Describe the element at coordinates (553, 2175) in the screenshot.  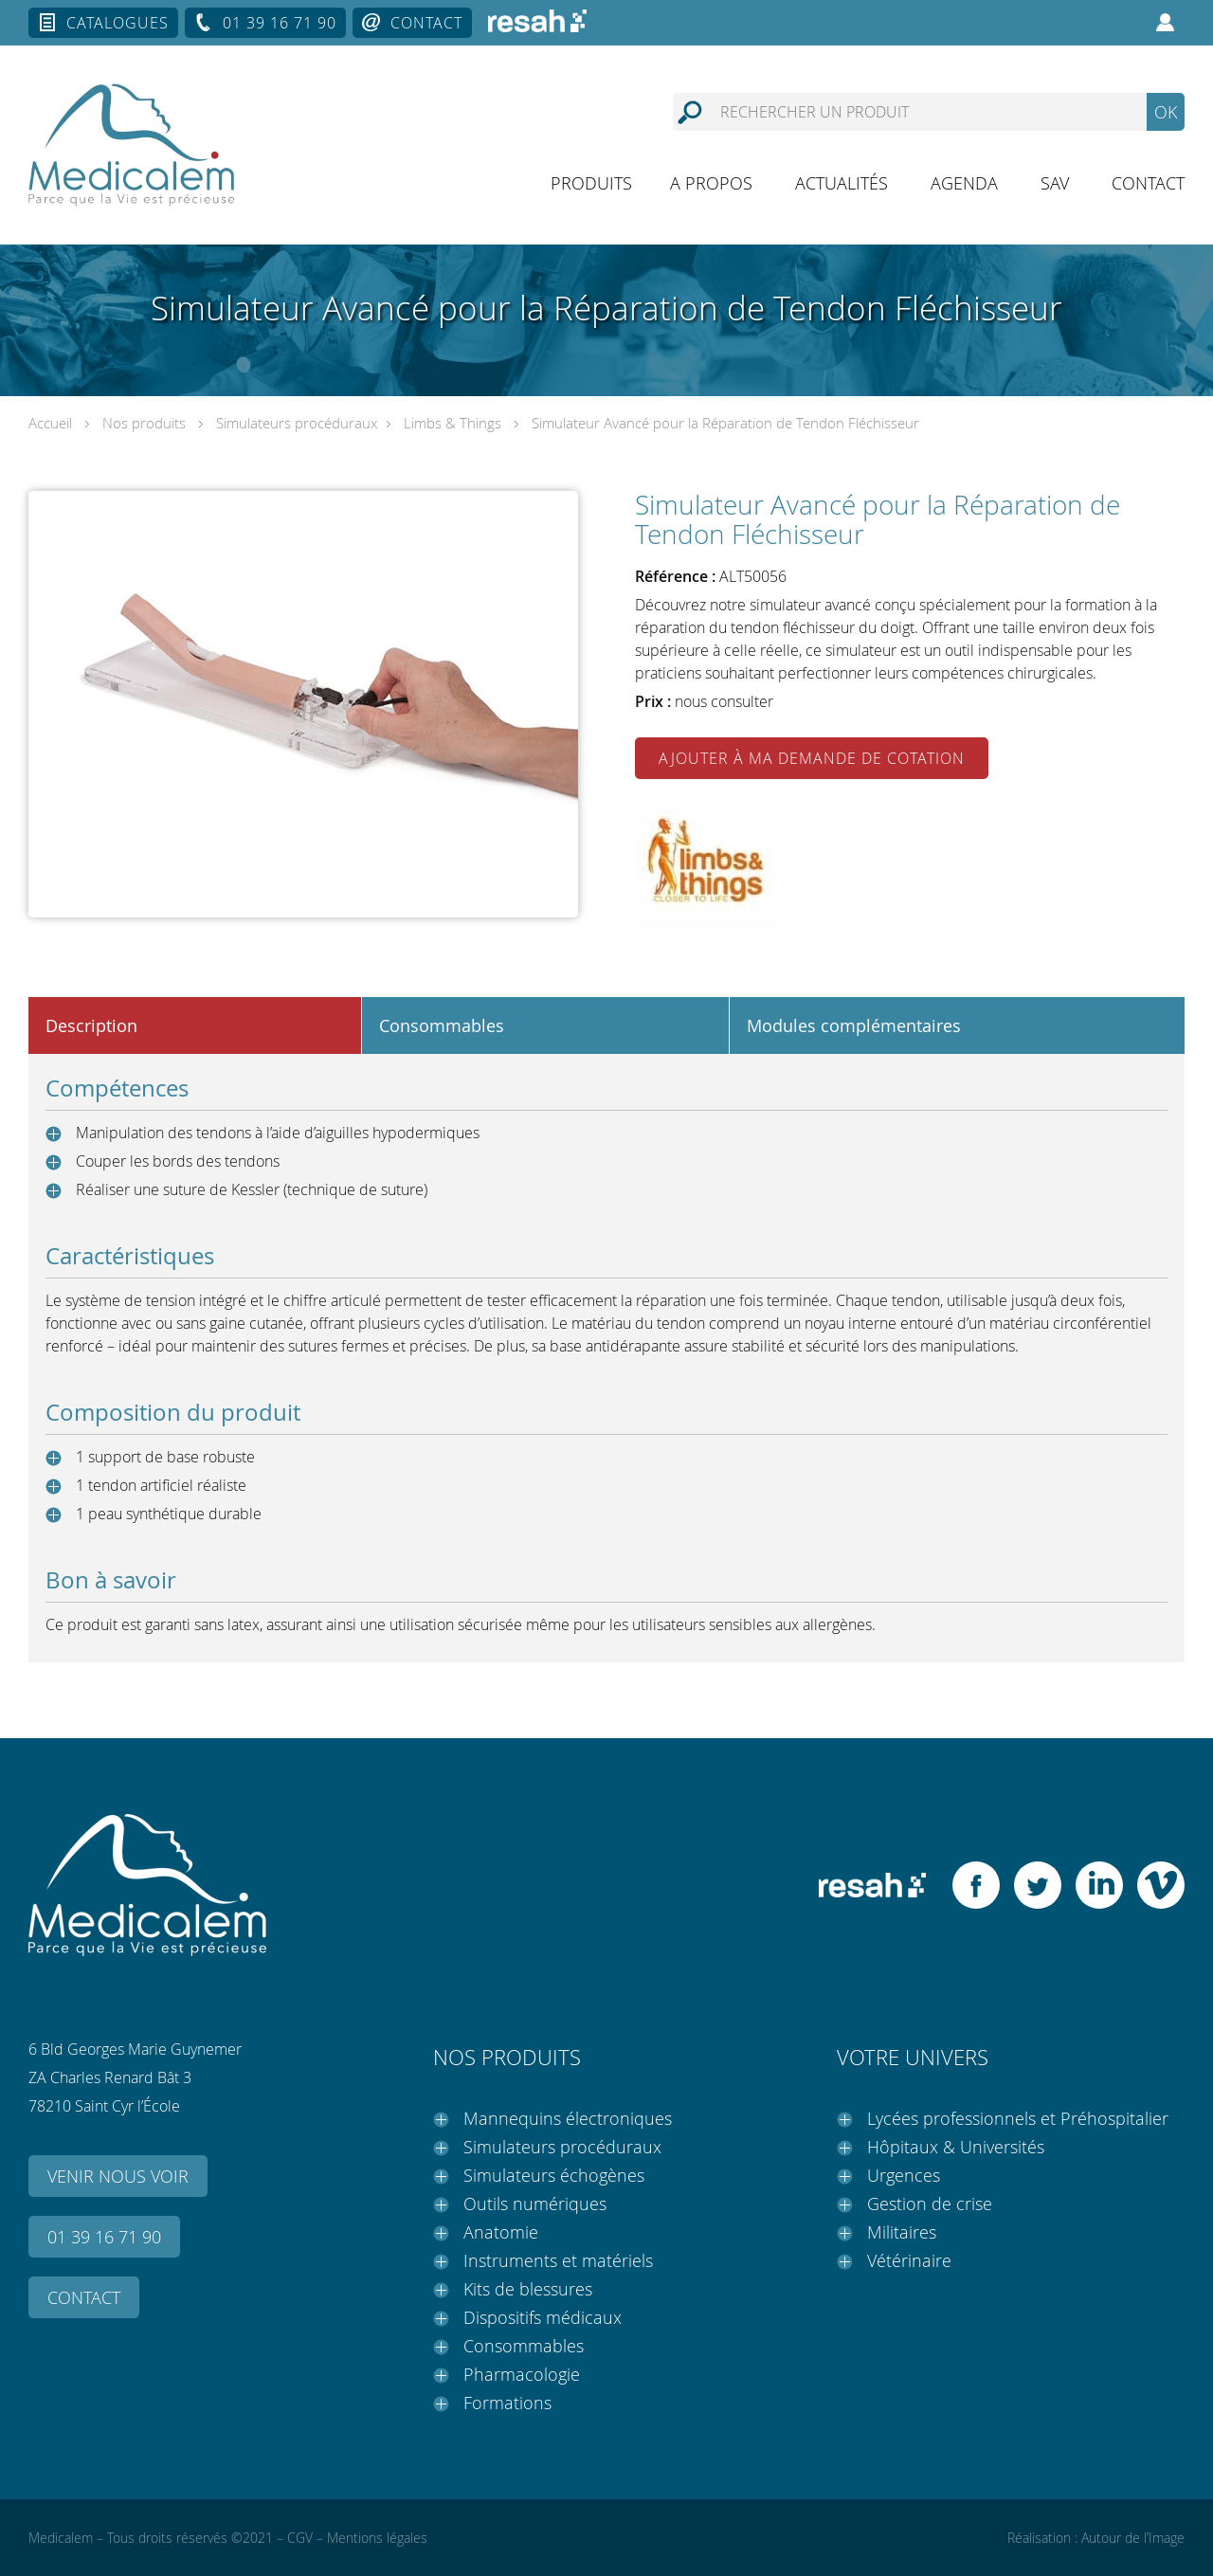
I see `Simulateurs échogènes` at that location.